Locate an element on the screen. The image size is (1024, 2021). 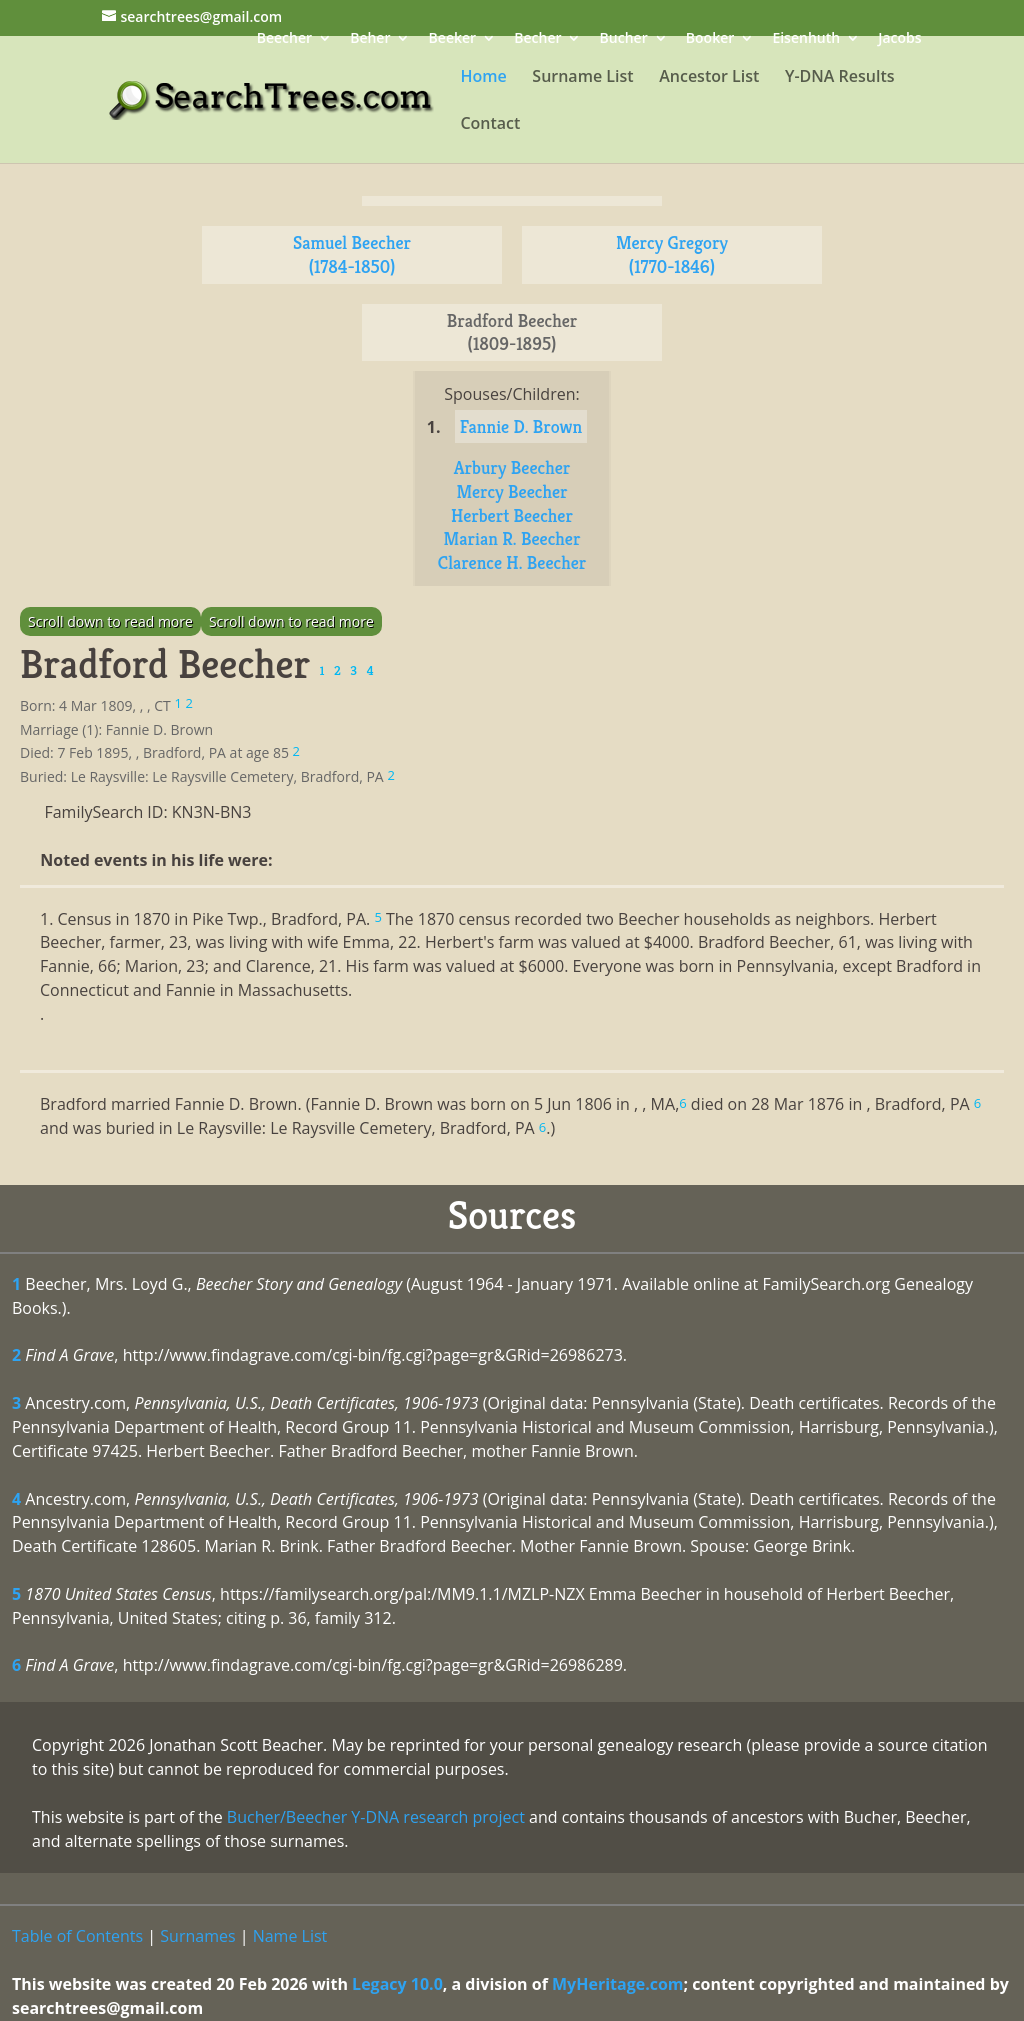
Beeker is located at coordinates (453, 39).